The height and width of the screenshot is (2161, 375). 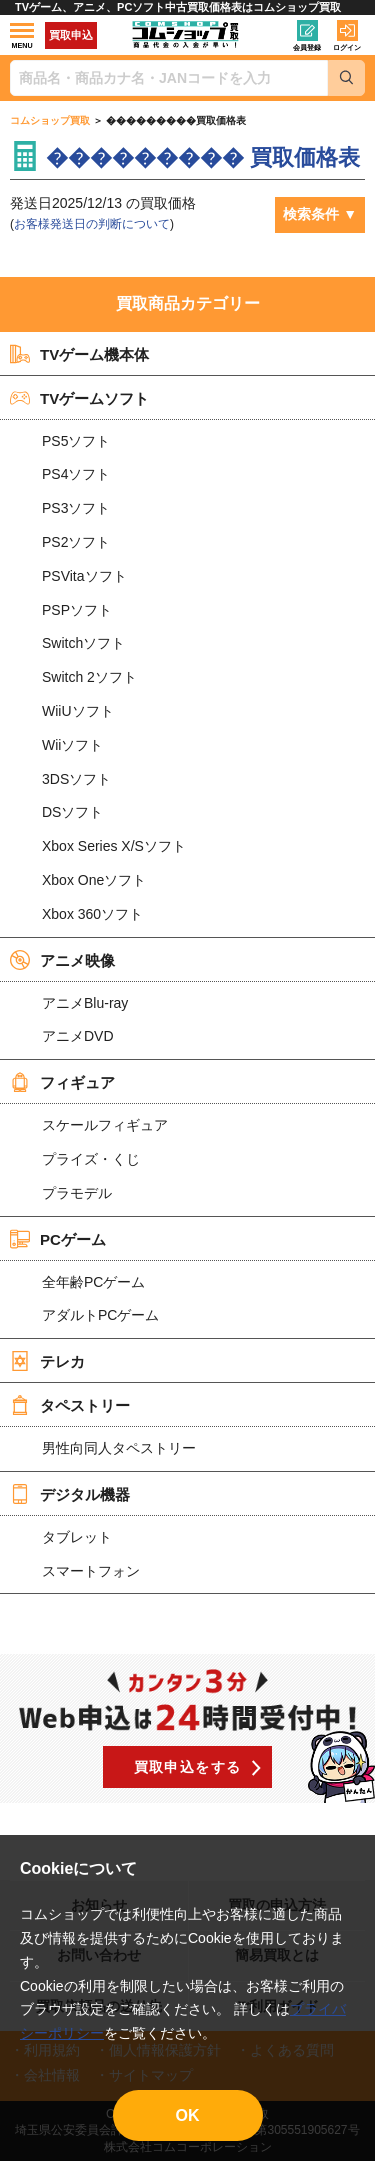 What do you see at coordinates (79, 354) in the screenshot?
I see `TVゲーム機本体` at bounding box center [79, 354].